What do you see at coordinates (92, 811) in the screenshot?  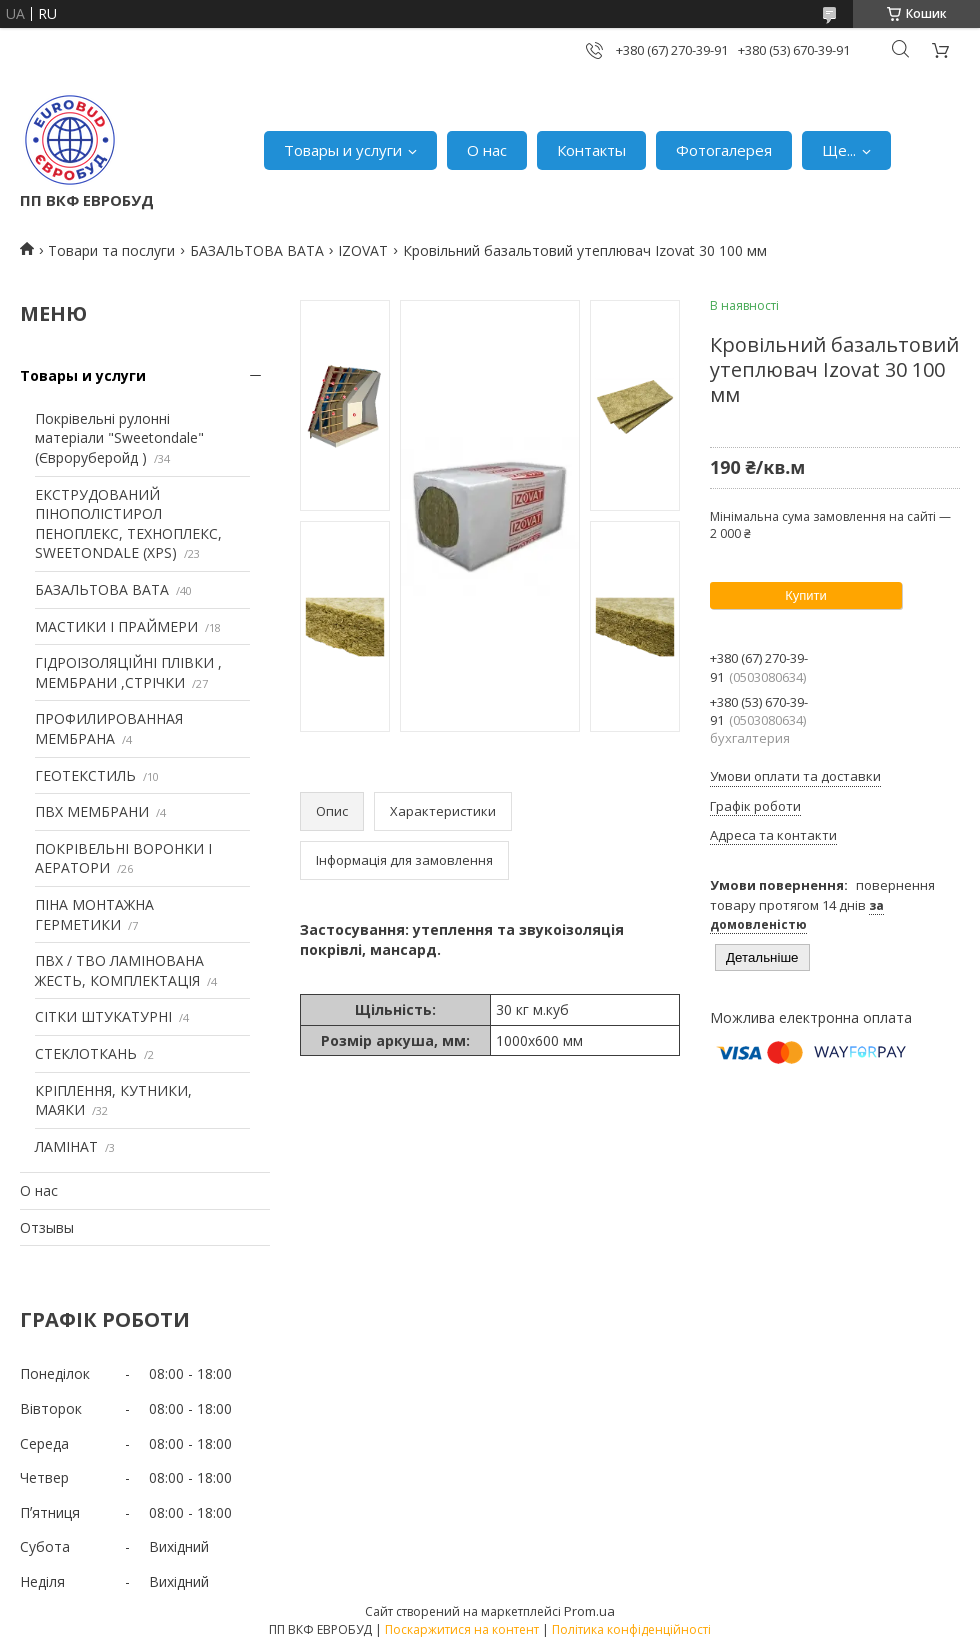 I see `ПВХ МЕМБРАНИ` at bounding box center [92, 811].